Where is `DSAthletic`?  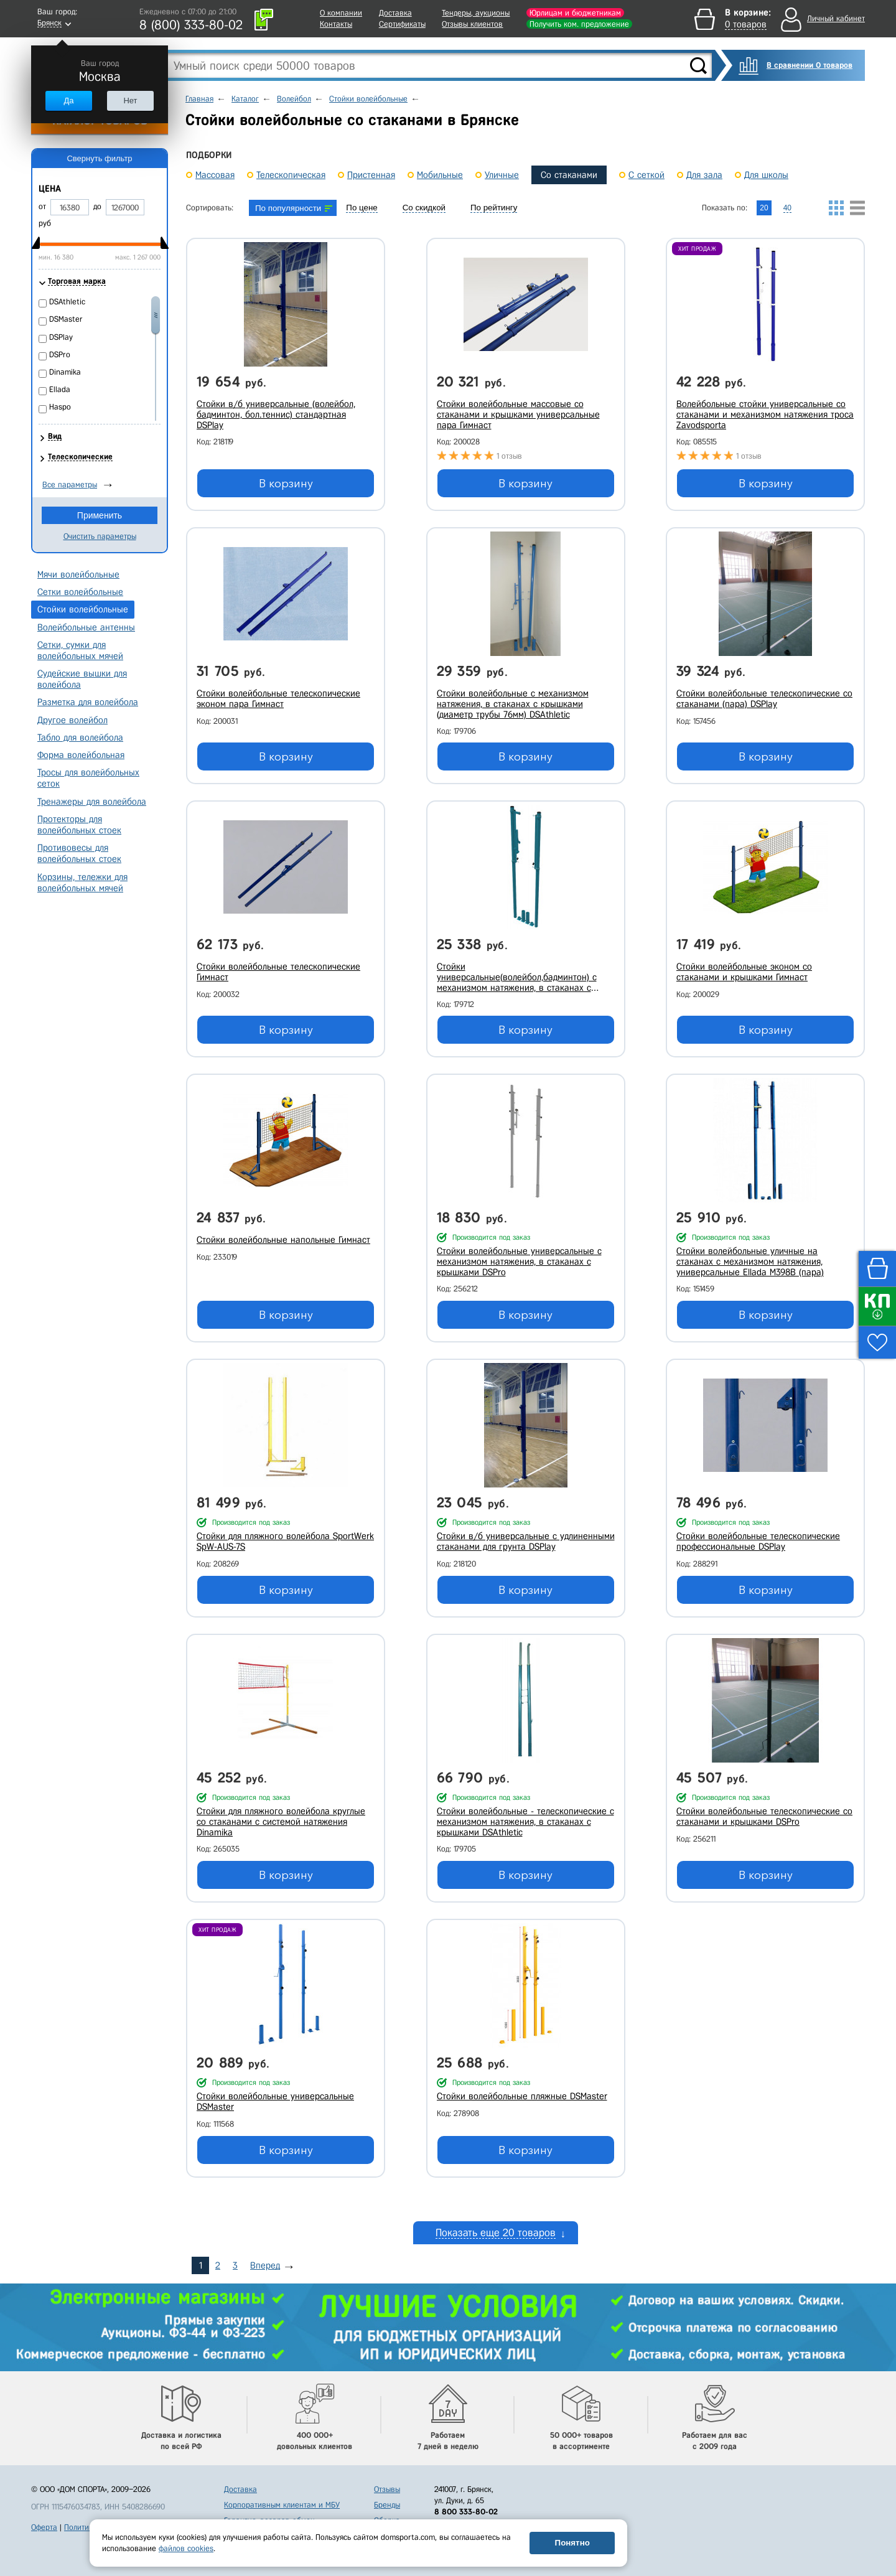 DSAthletic is located at coordinates (67, 301).